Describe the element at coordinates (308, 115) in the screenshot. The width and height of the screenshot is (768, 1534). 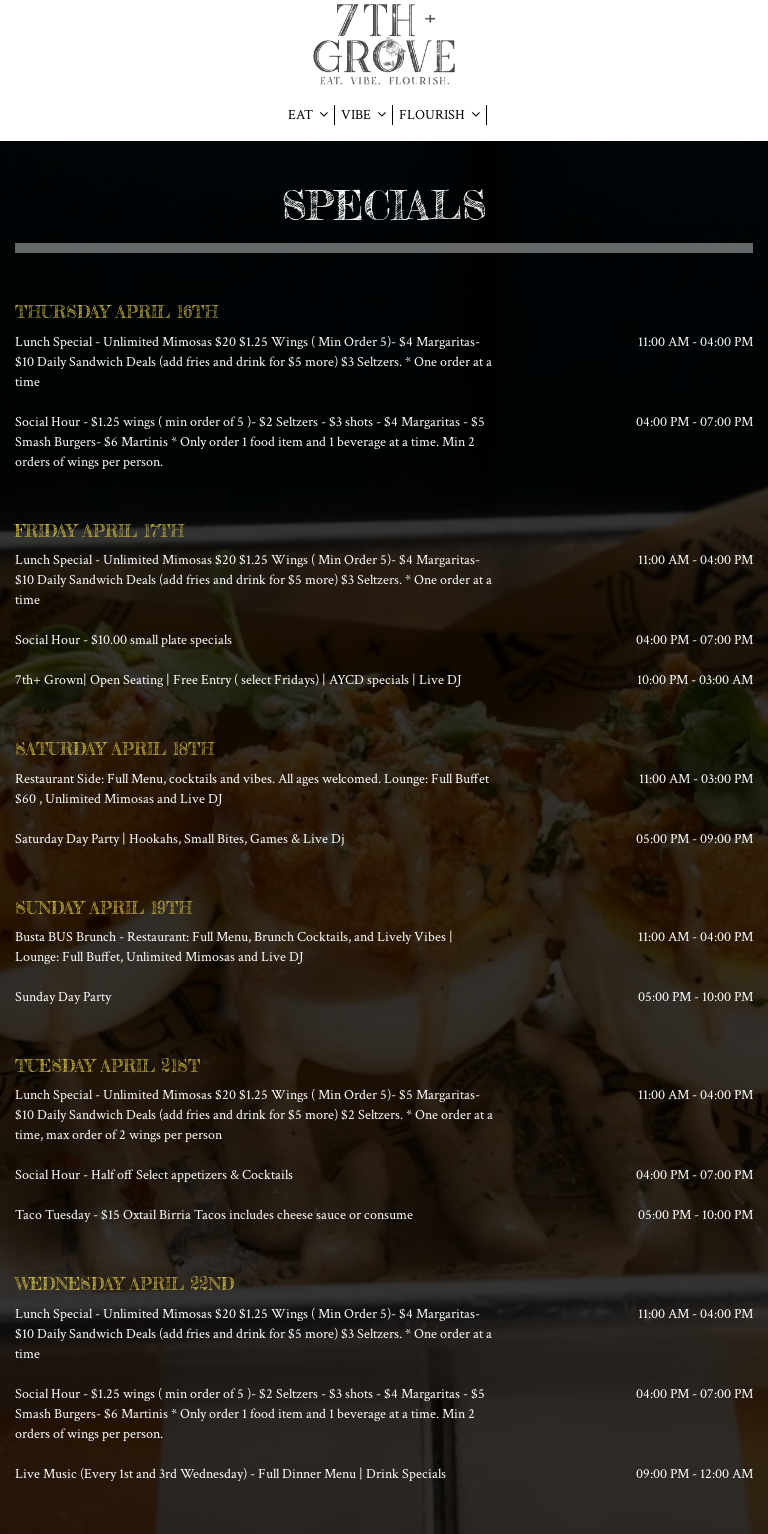
I see `EAT [button]` at that location.